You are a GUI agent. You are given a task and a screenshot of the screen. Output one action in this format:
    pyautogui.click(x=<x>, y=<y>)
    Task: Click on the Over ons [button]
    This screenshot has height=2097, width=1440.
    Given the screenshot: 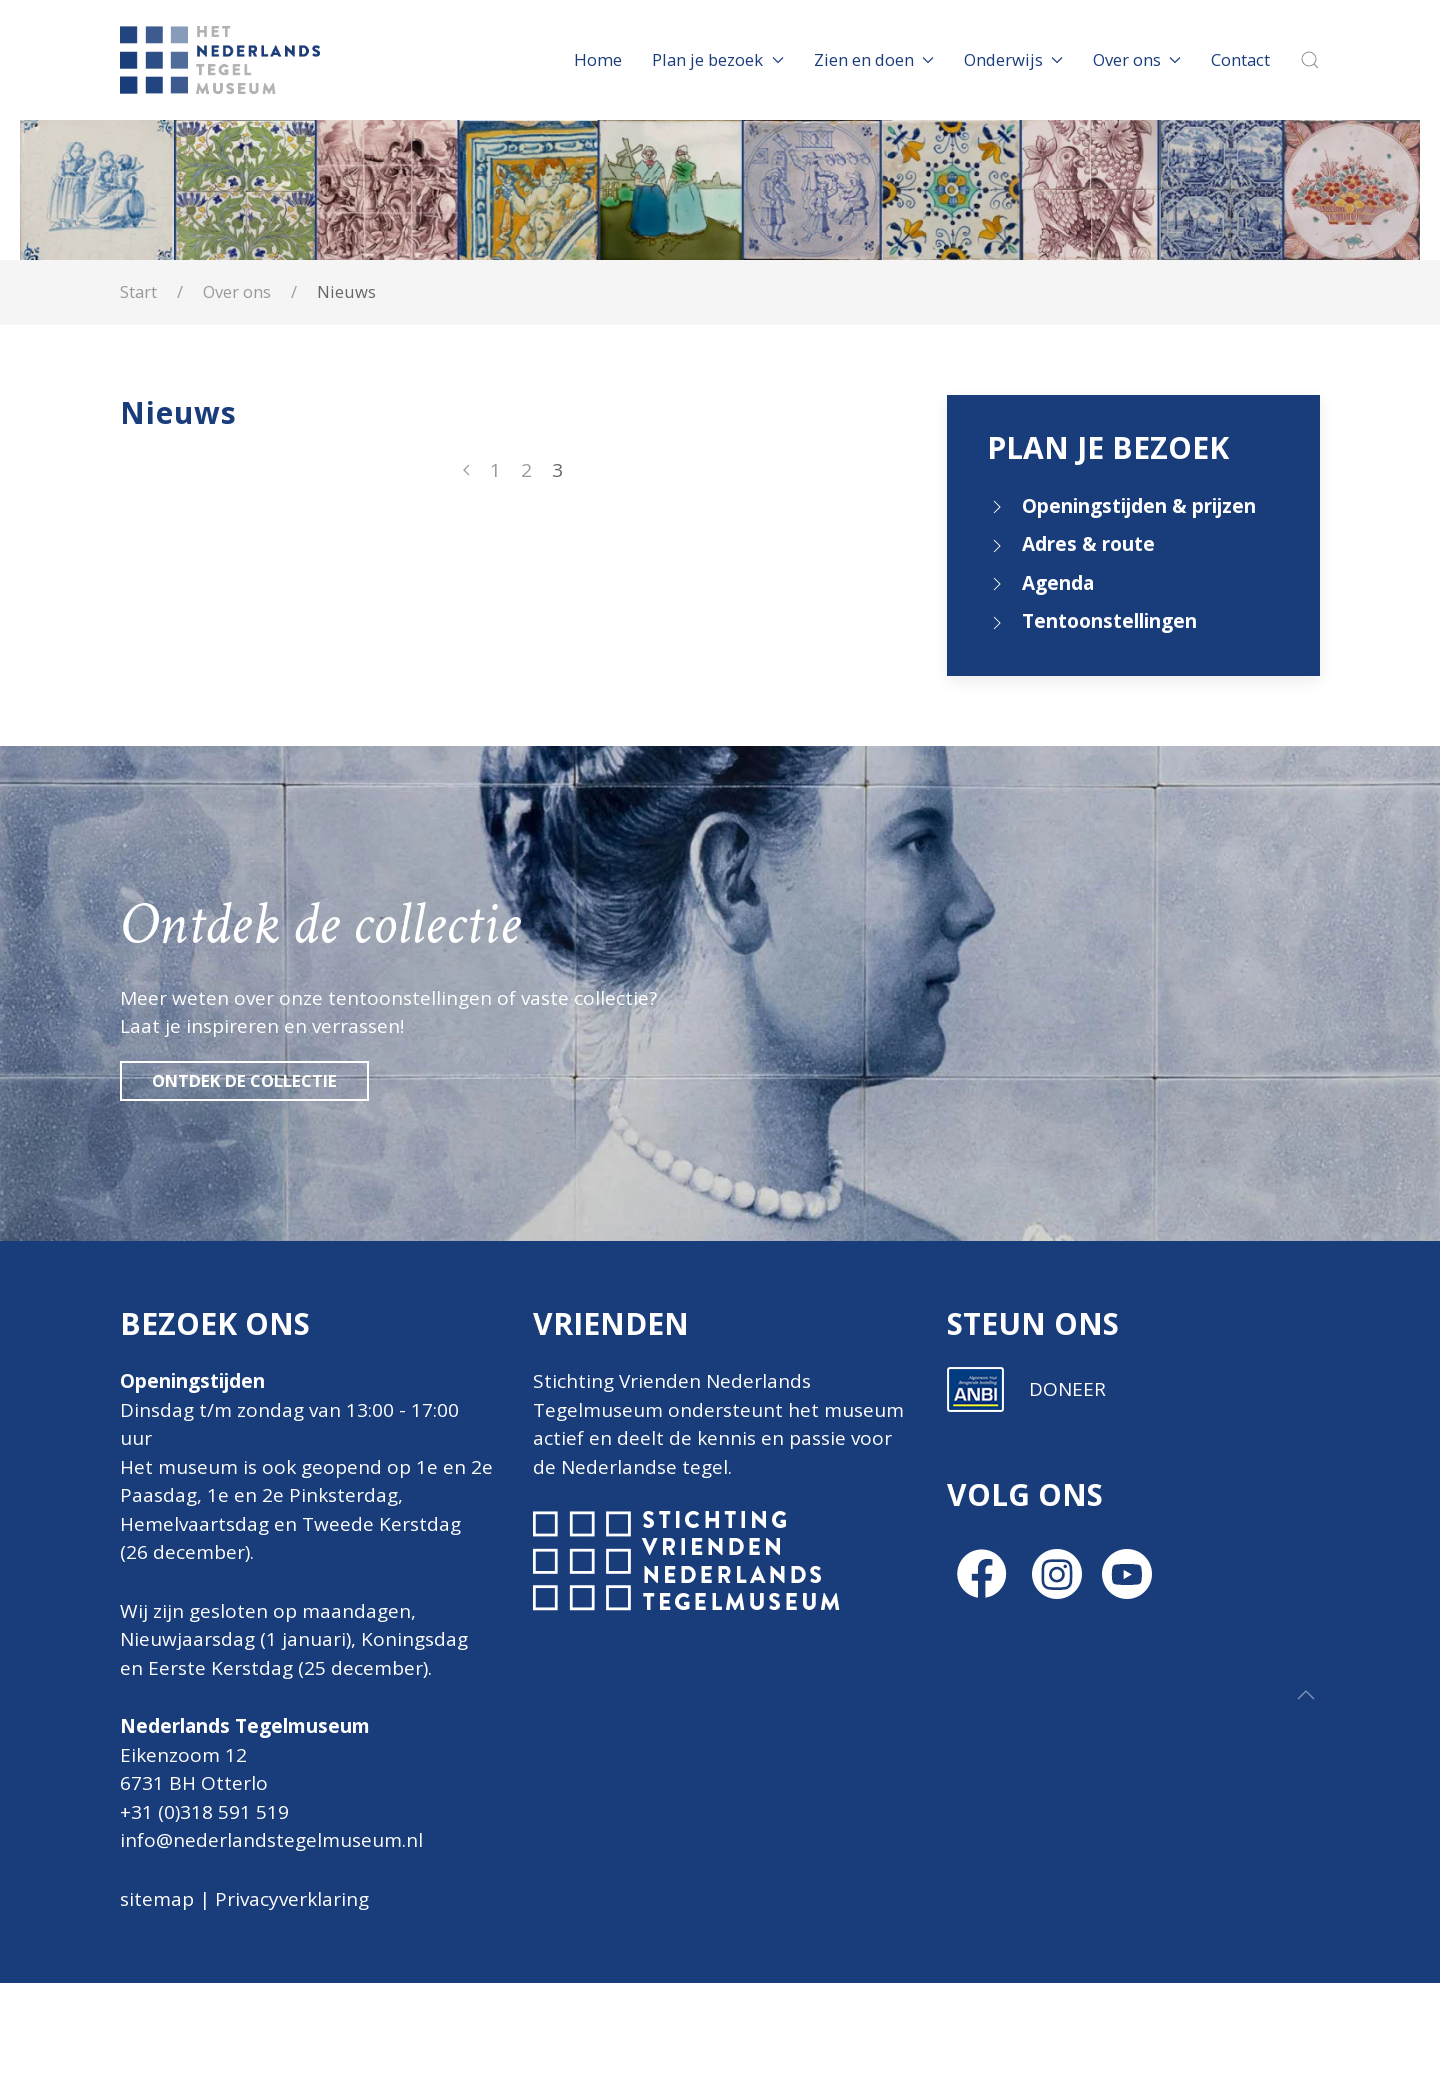 What is the action you would take?
    pyautogui.click(x=1137, y=59)
    